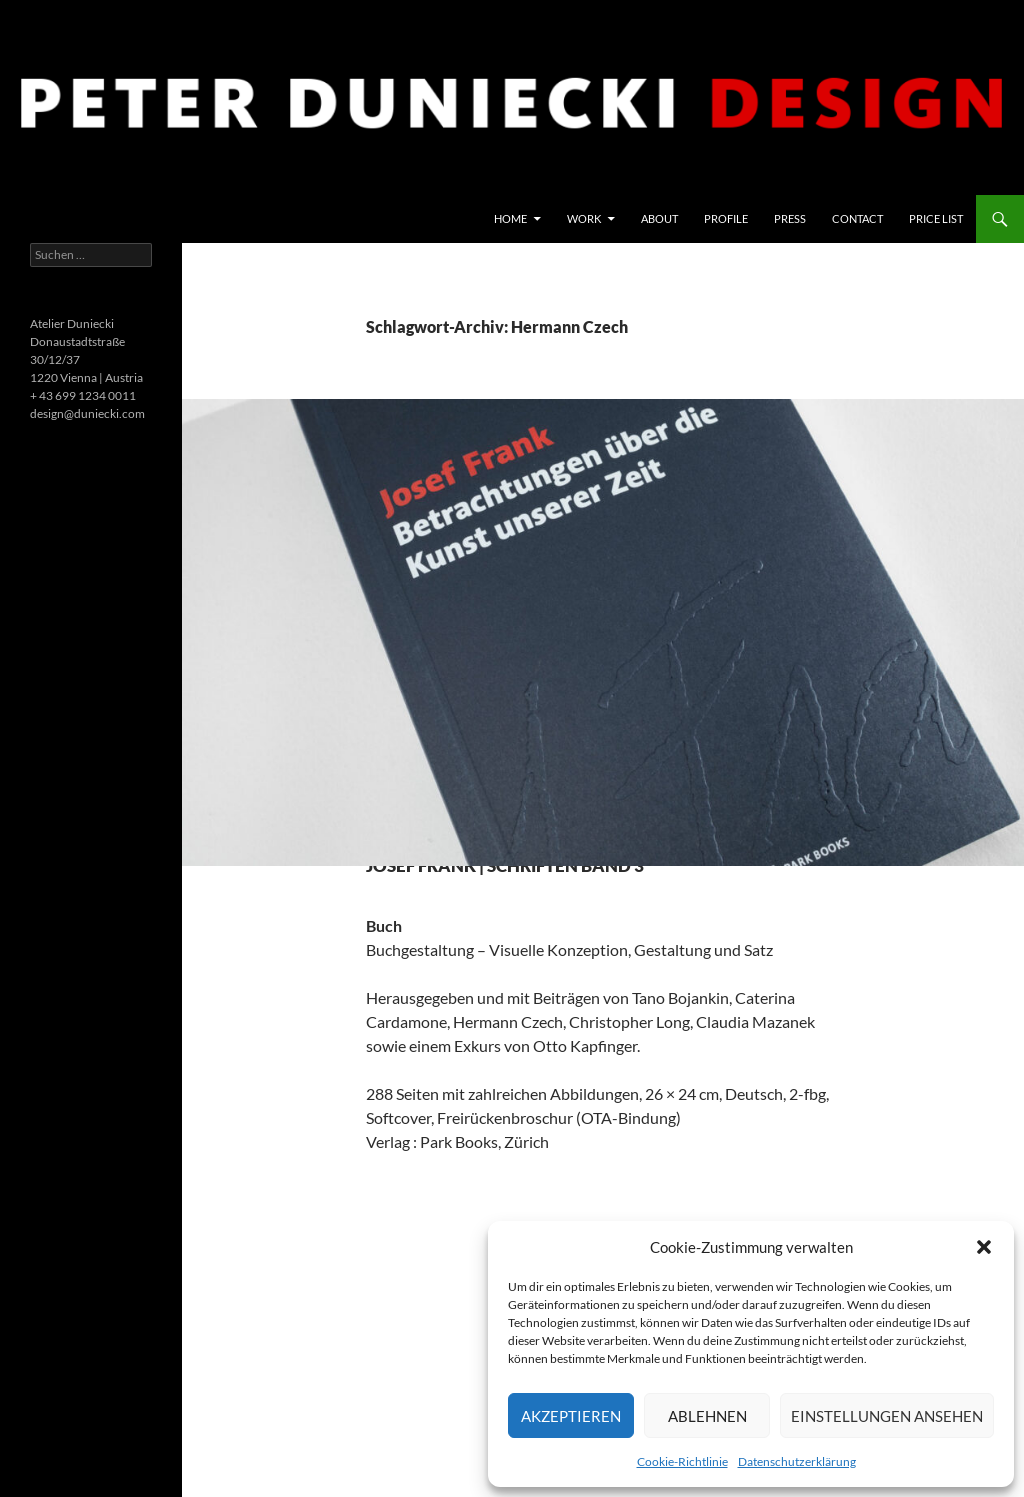 Image resolution: width=1024 pixels, height=1497 pixels. I want to click on Profile, so click(726, 218).